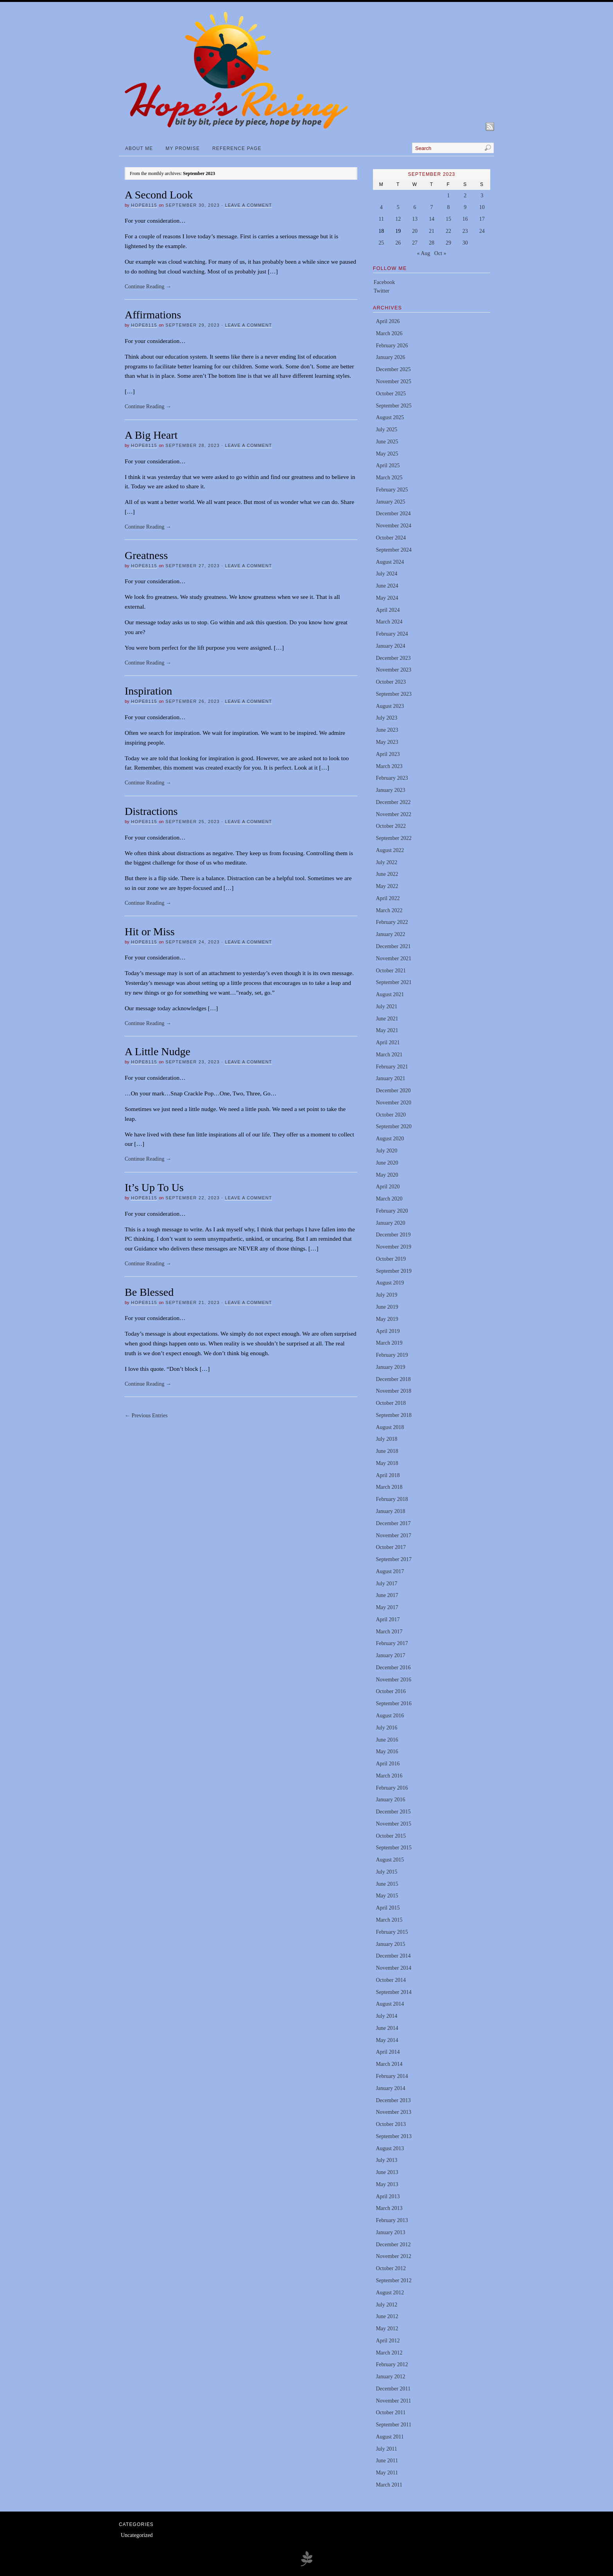  I want to click on October 2015, so click(391, 1836).